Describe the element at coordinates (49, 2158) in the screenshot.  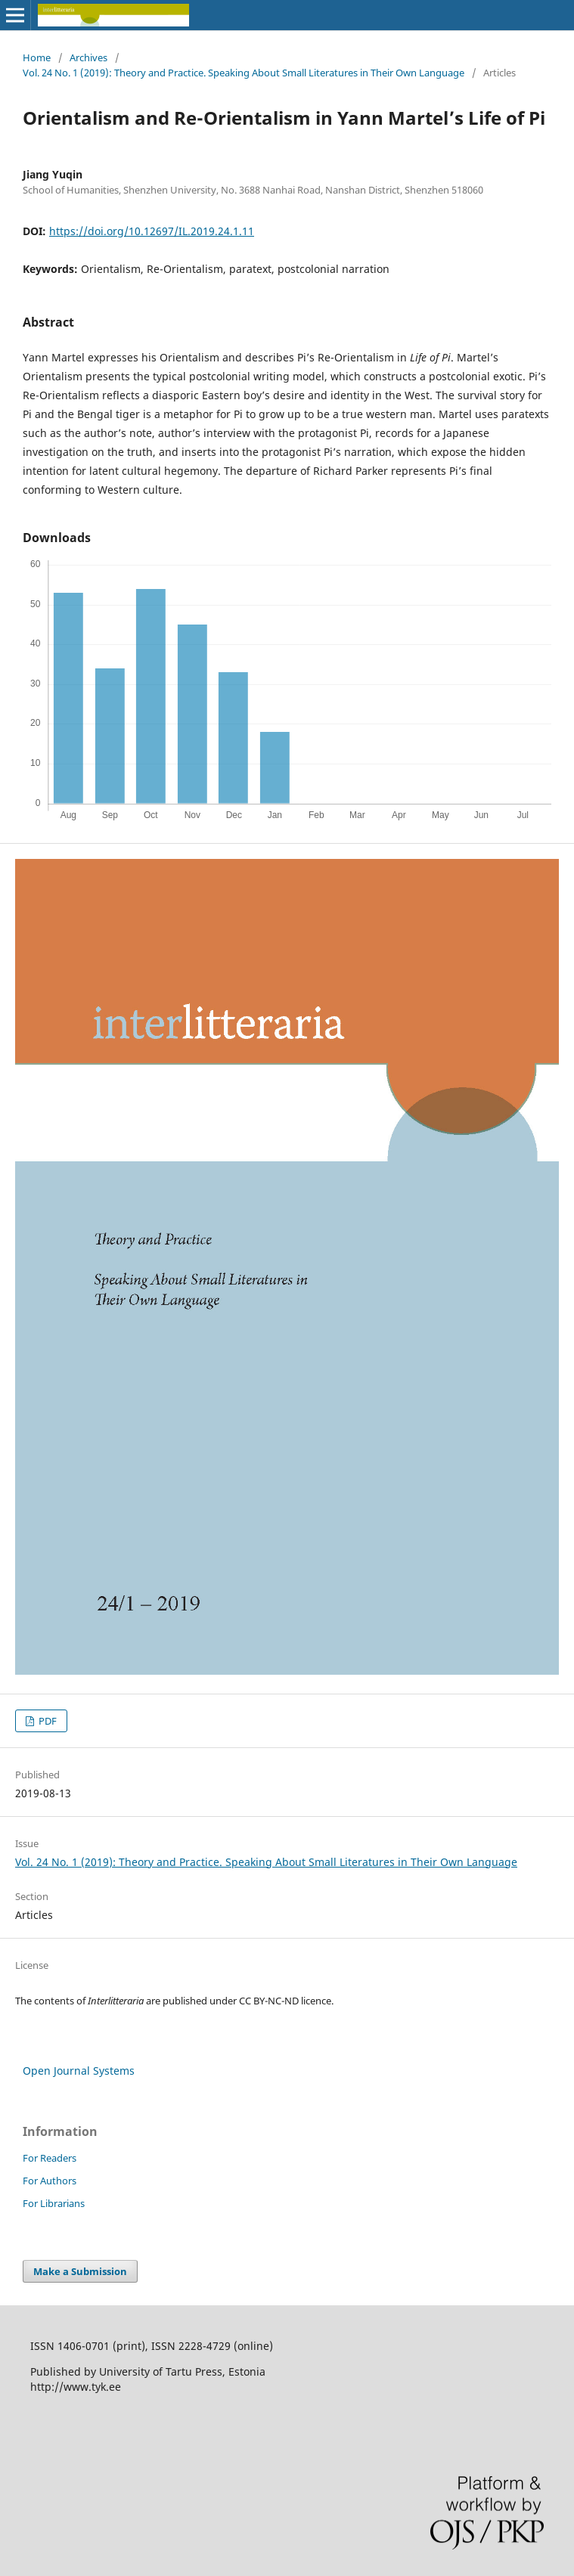
I see `For Readers` at that location.